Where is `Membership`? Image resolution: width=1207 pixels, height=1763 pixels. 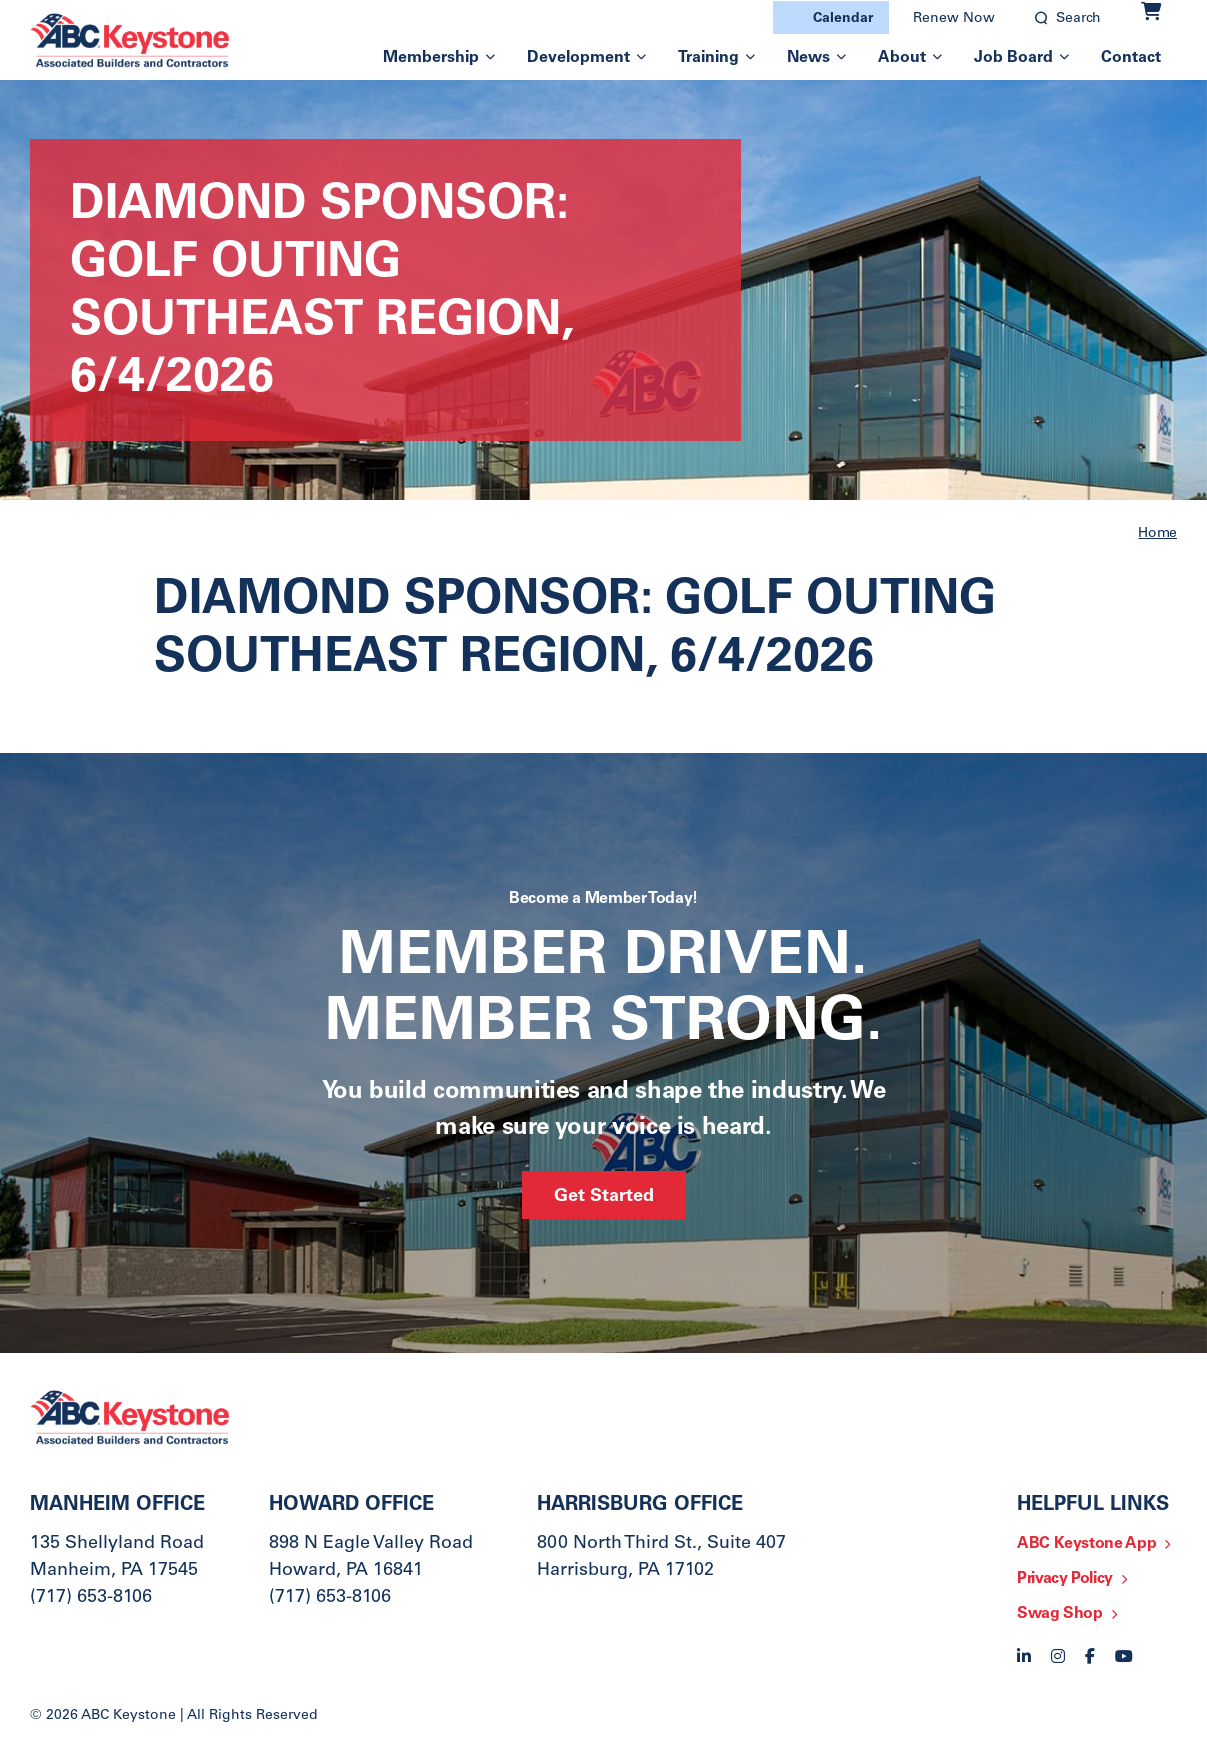
Membership is located at coordinates (431, 58).